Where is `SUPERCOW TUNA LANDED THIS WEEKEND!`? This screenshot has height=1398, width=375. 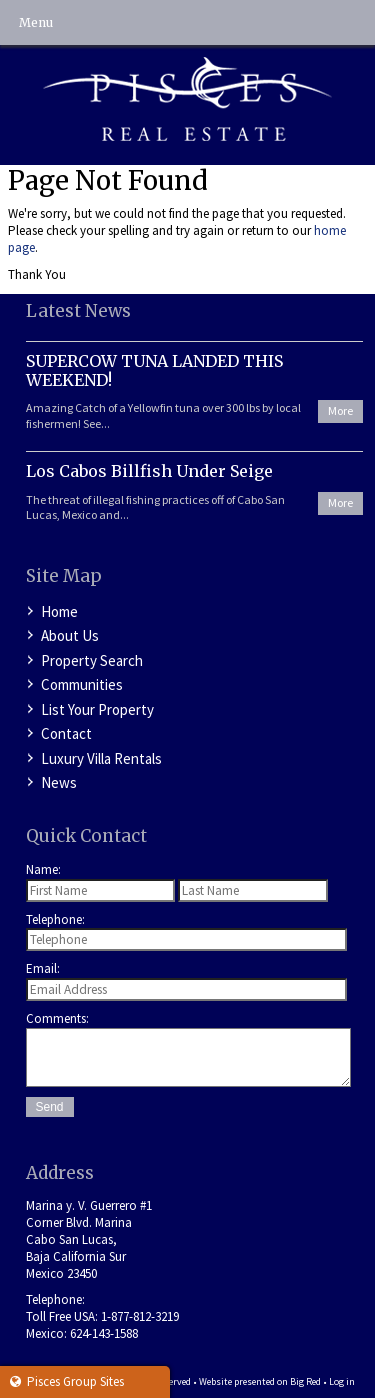 SUPERCOW TUNA LANDED THIS WEEKEND! is located at coordinates (154, 370).